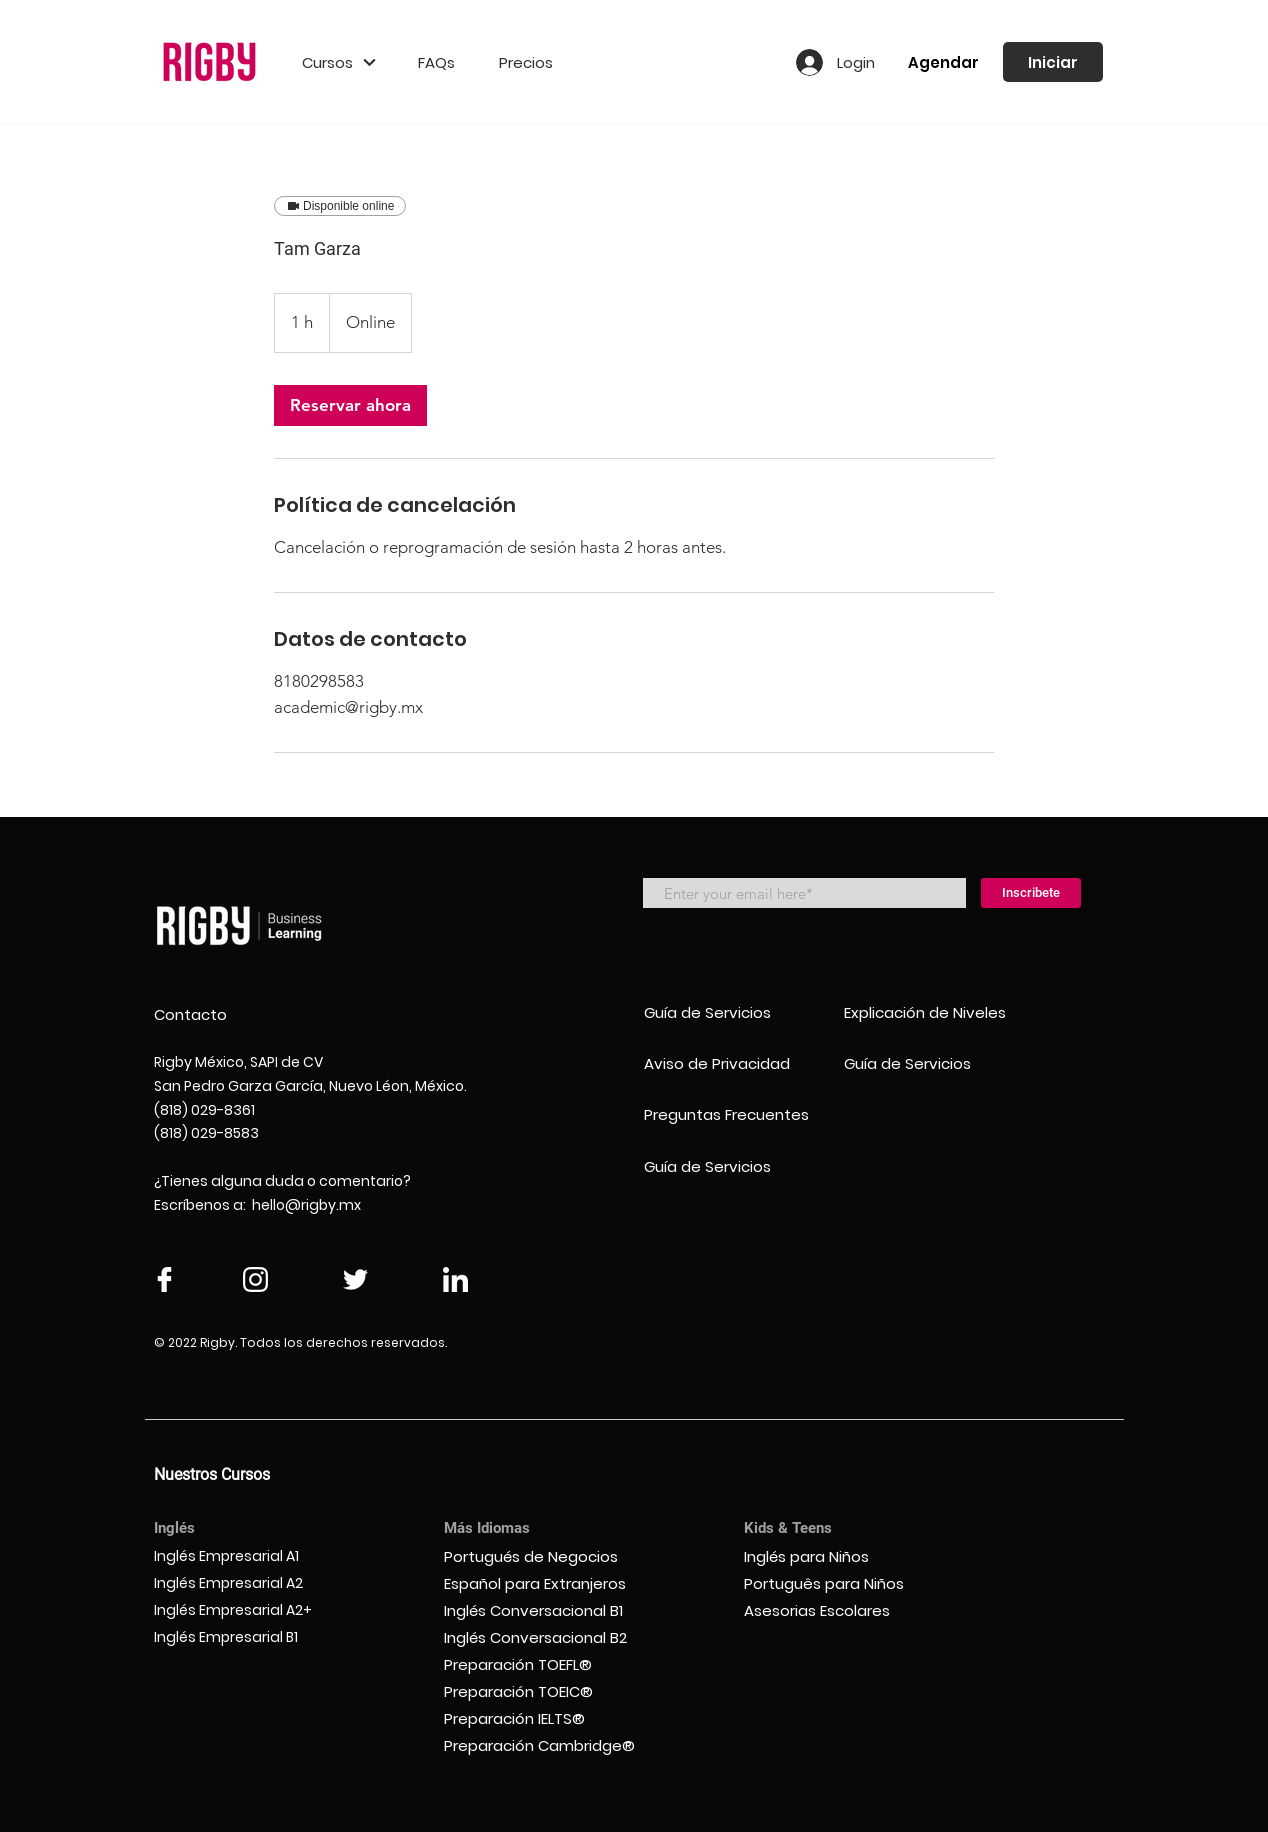 The width and height of the screenshot is (1268, 1832). I want to click on [Português para Niños], so click(836, 1583).